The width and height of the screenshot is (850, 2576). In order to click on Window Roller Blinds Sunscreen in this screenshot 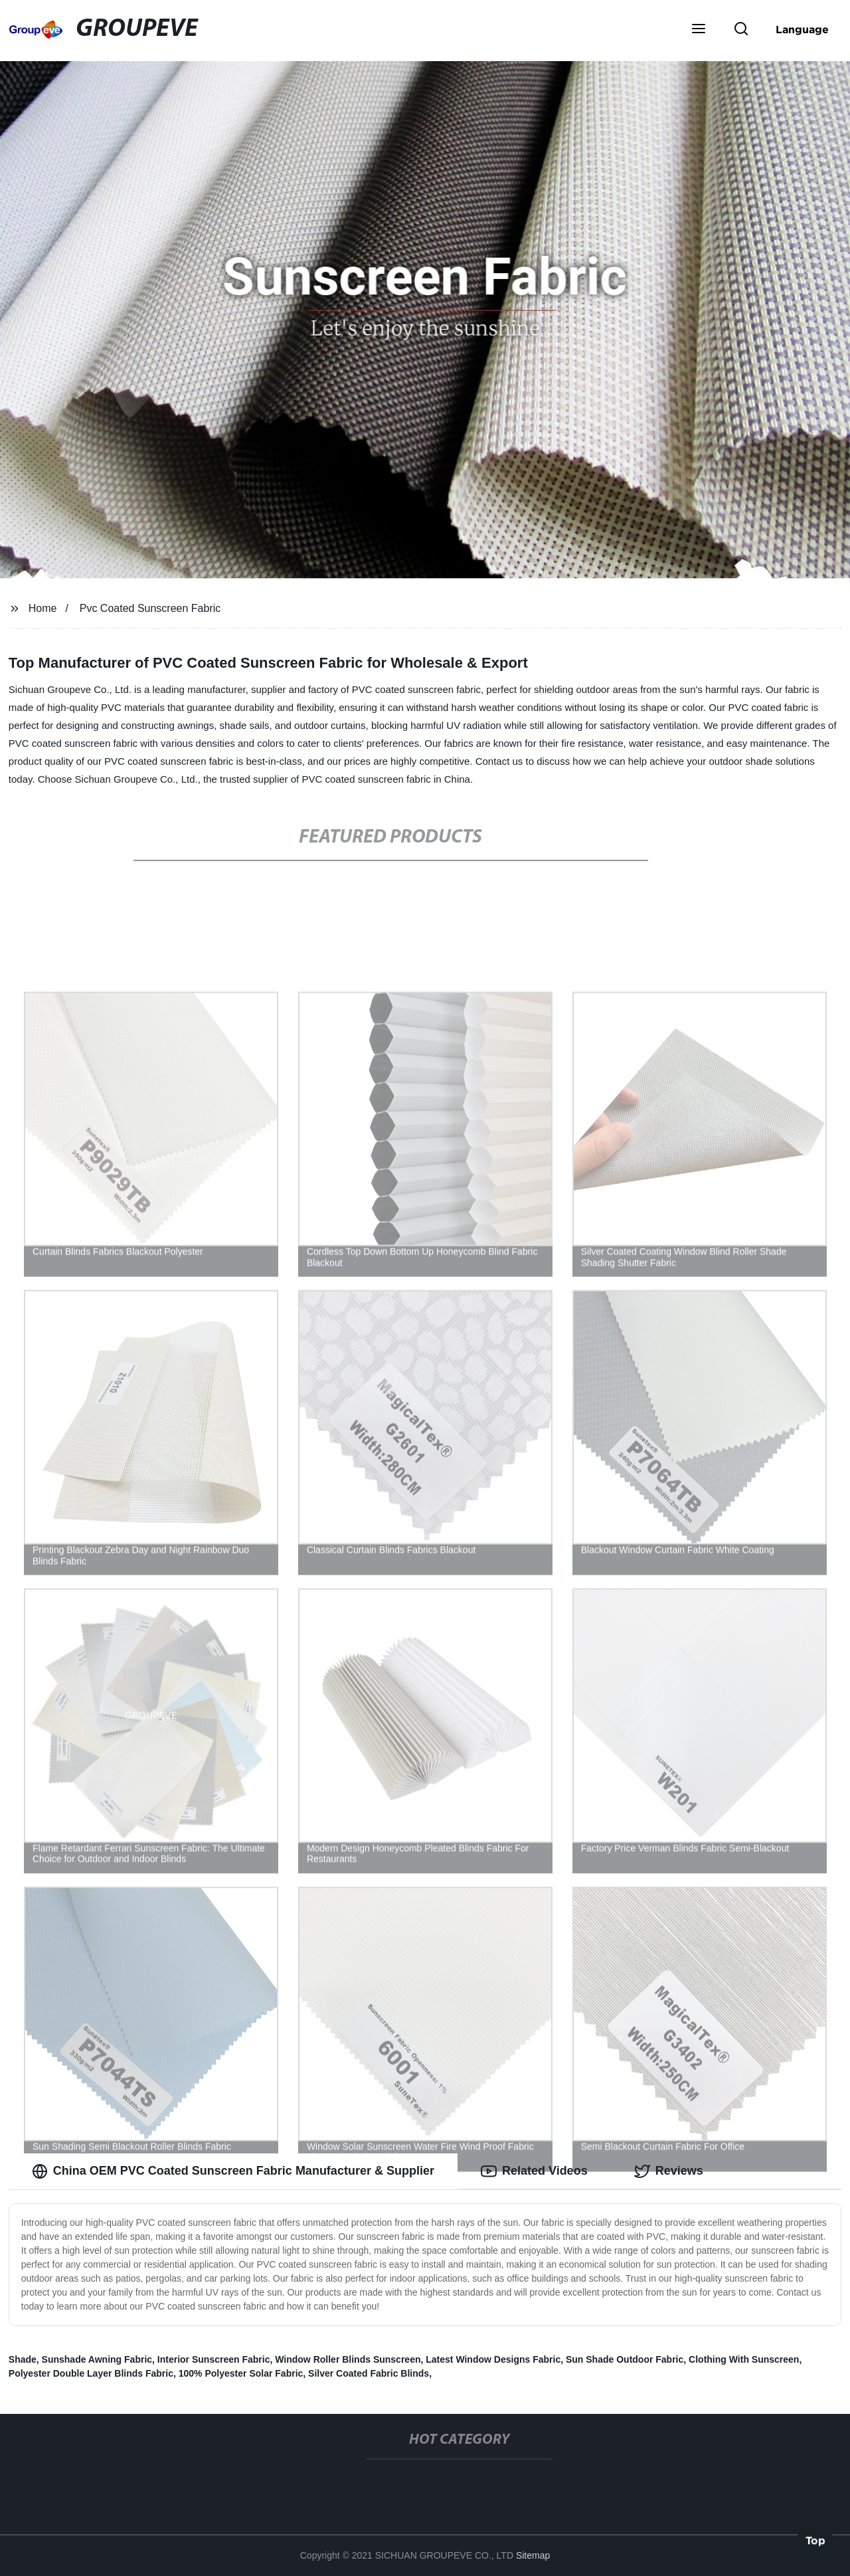, I will do `click(347, 2359)`.